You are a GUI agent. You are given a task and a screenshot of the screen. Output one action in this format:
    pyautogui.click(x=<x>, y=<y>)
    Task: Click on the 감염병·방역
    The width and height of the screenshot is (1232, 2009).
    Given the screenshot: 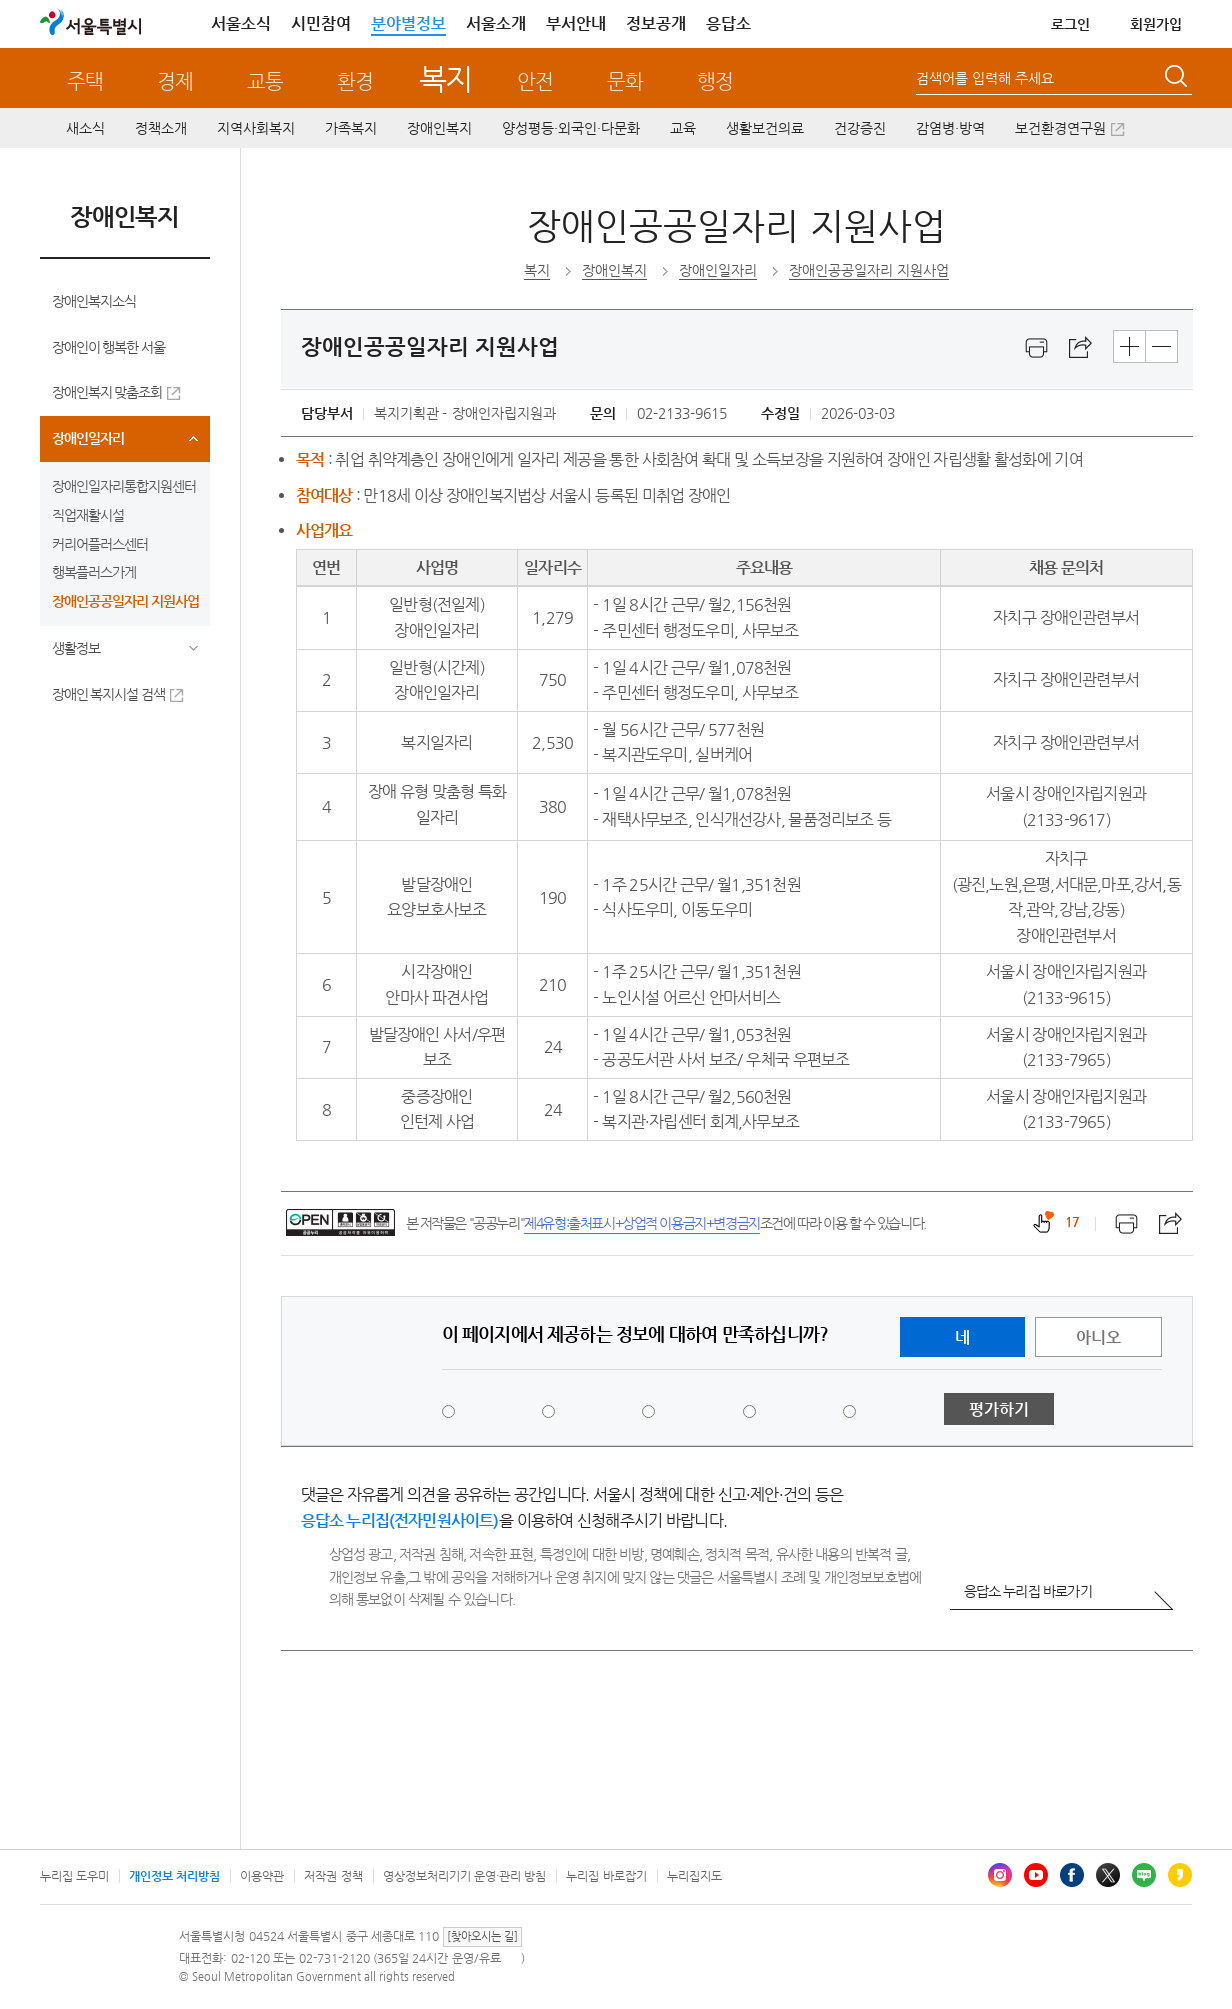 What is the action you would take?
    pyautogui.click(x=950, y=128)
    